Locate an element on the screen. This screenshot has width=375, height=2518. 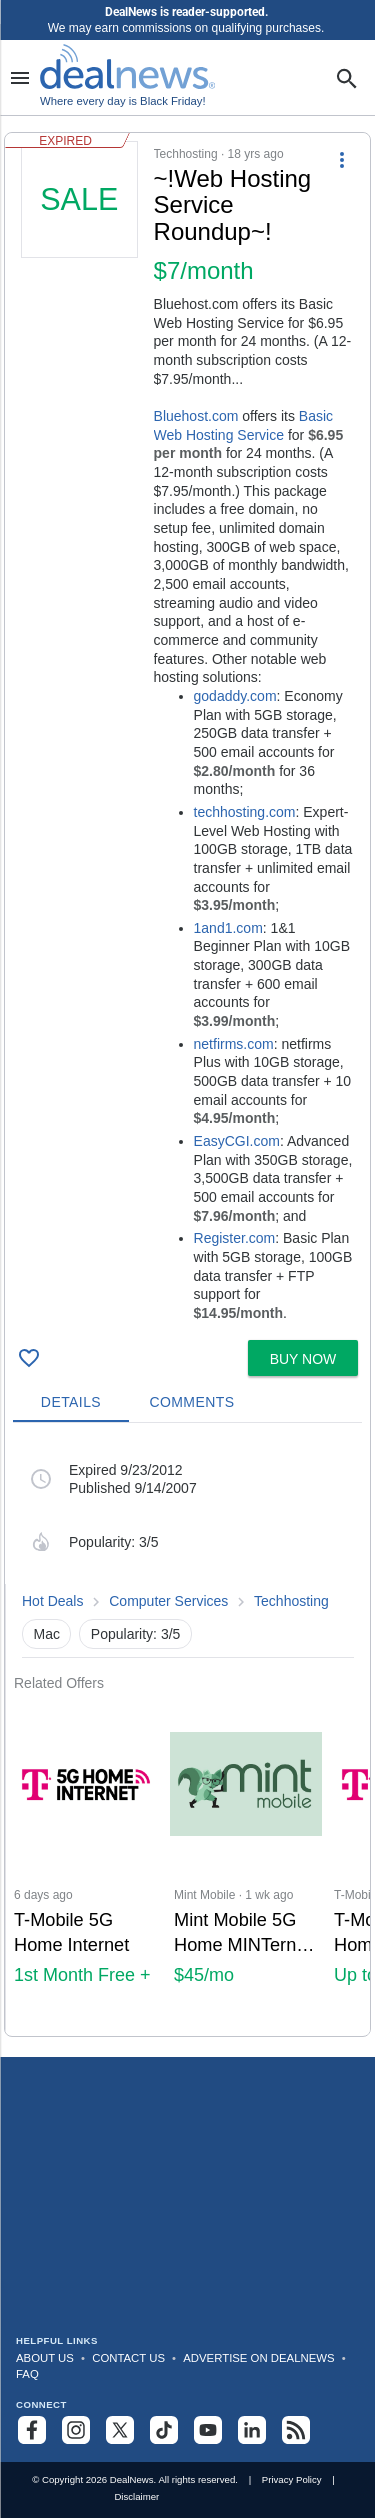
1and1.com is located at coordinates (228, 928).